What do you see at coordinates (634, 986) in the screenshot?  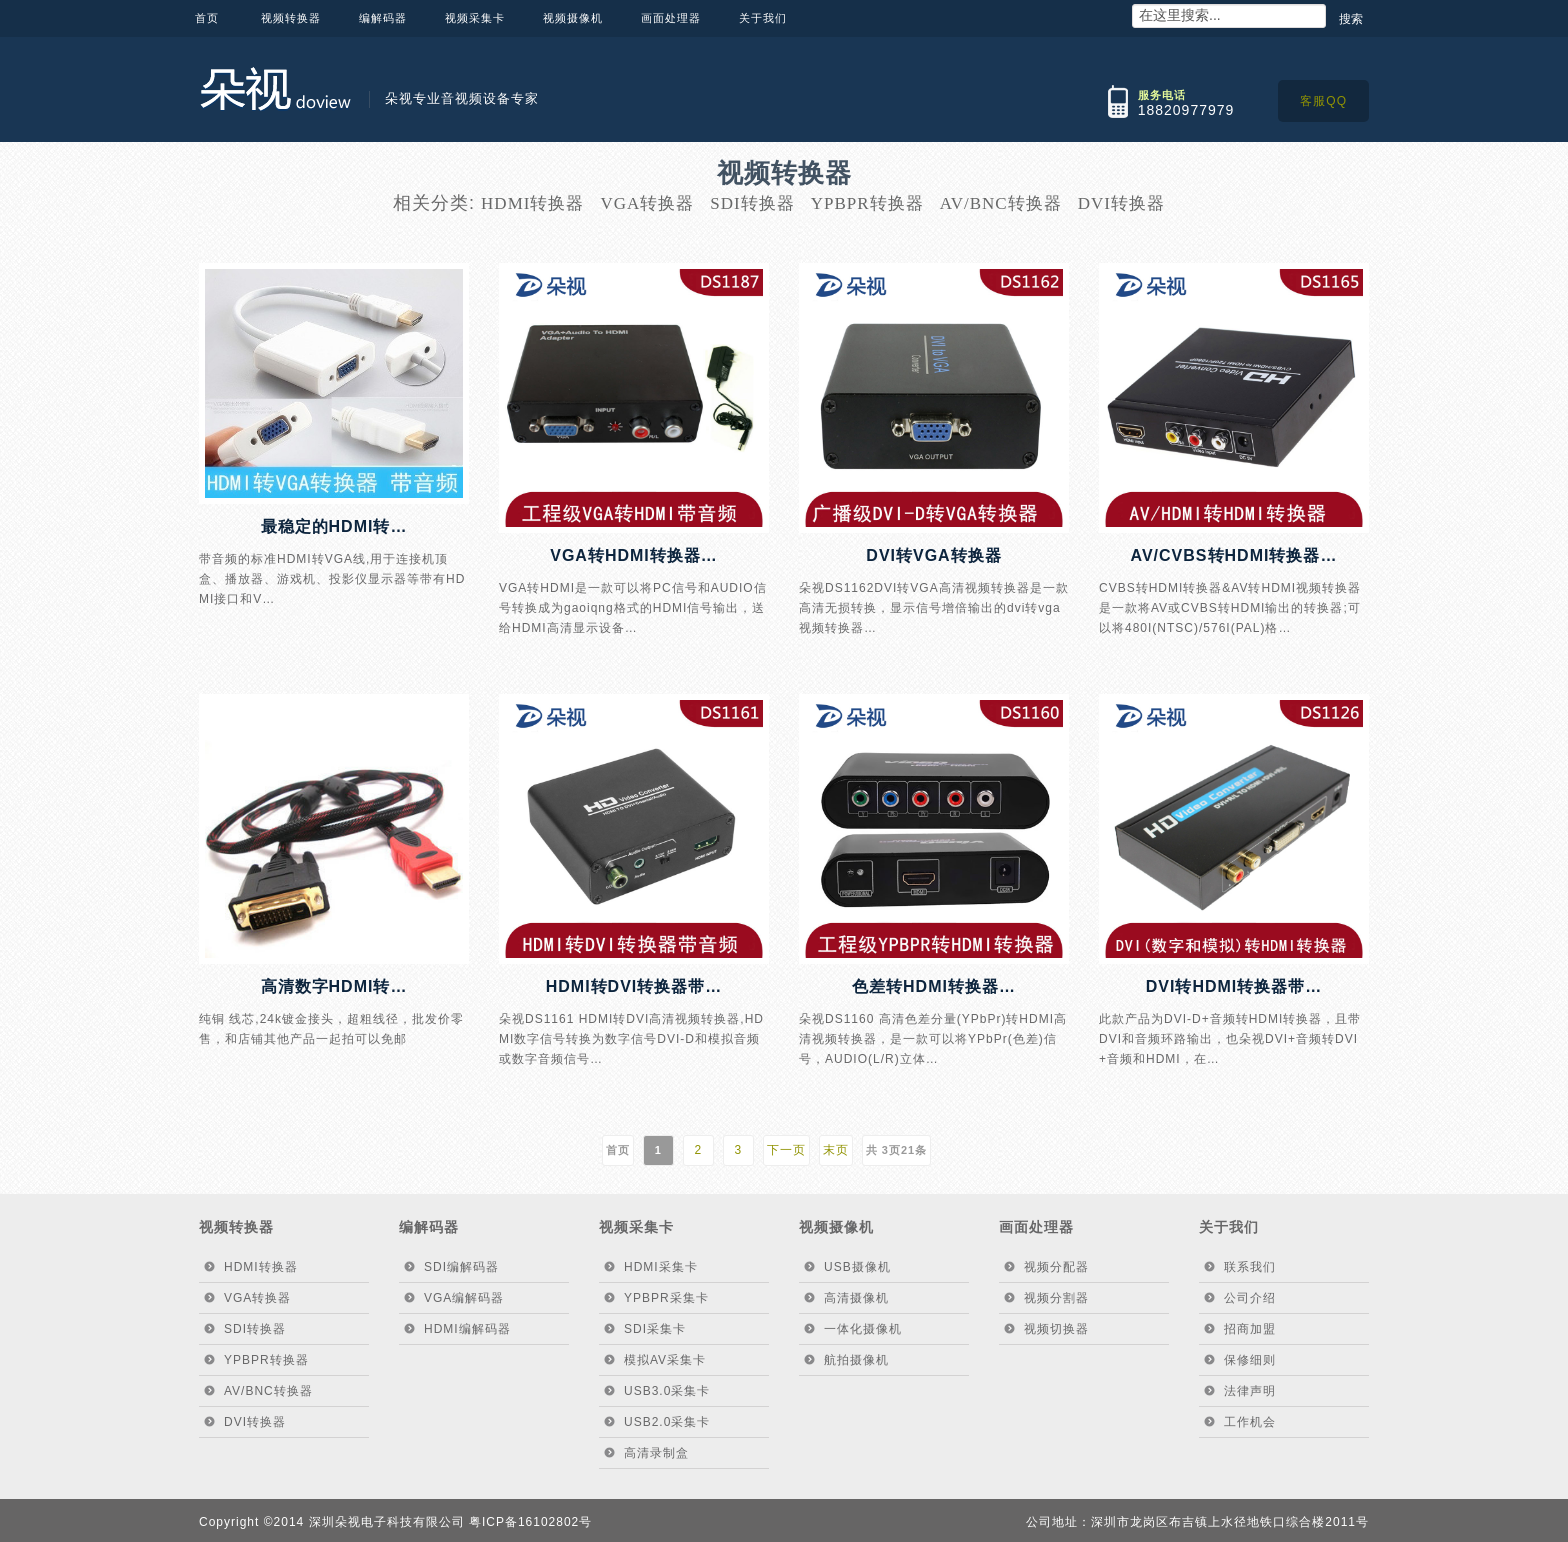 I see `HDMI转DVI转换器带…` at bounding box center [634, 986].